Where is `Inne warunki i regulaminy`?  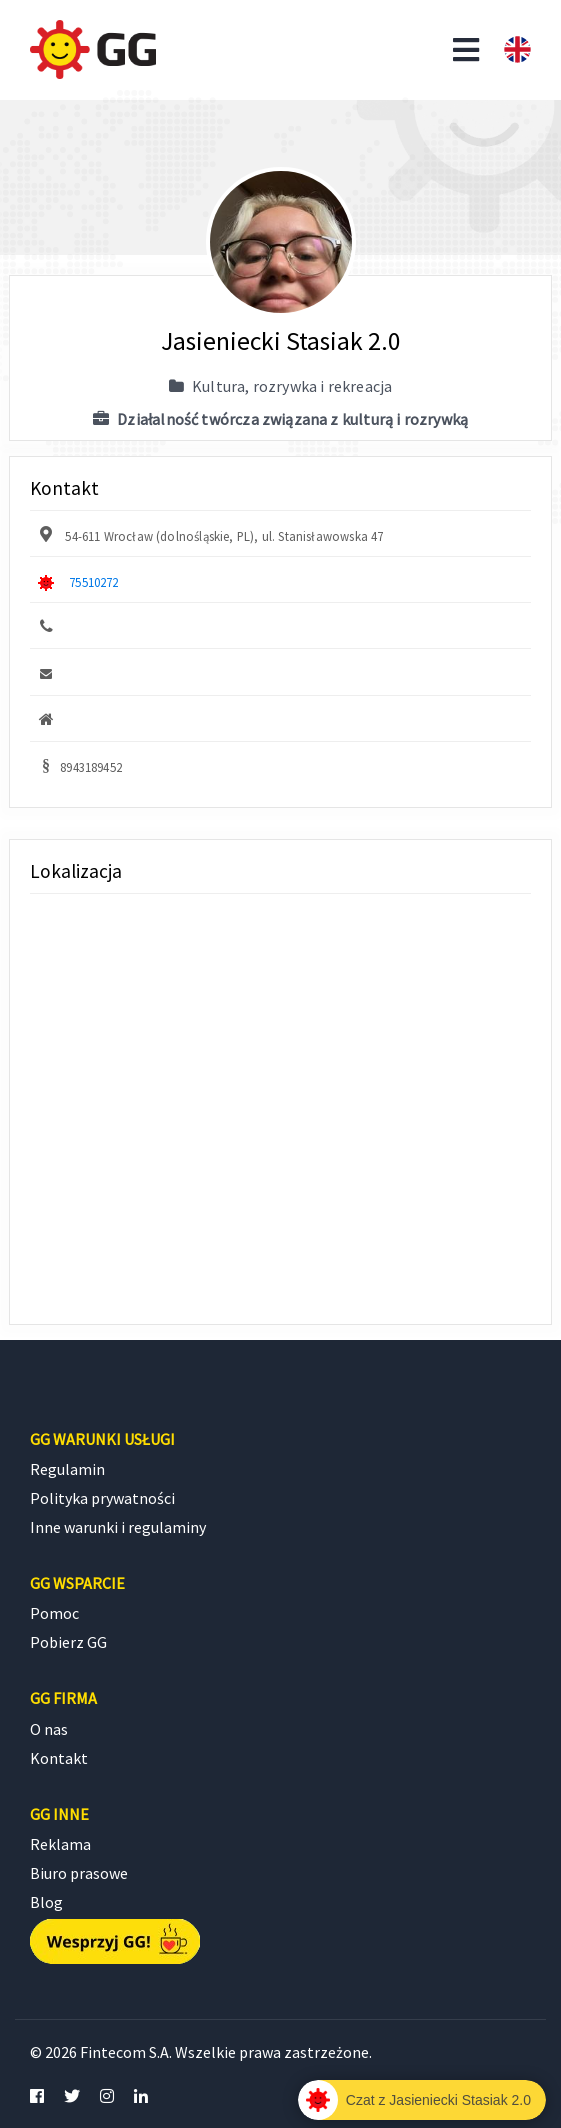 Inne warunki i regulaminy is located at coordinates (118, 1527).